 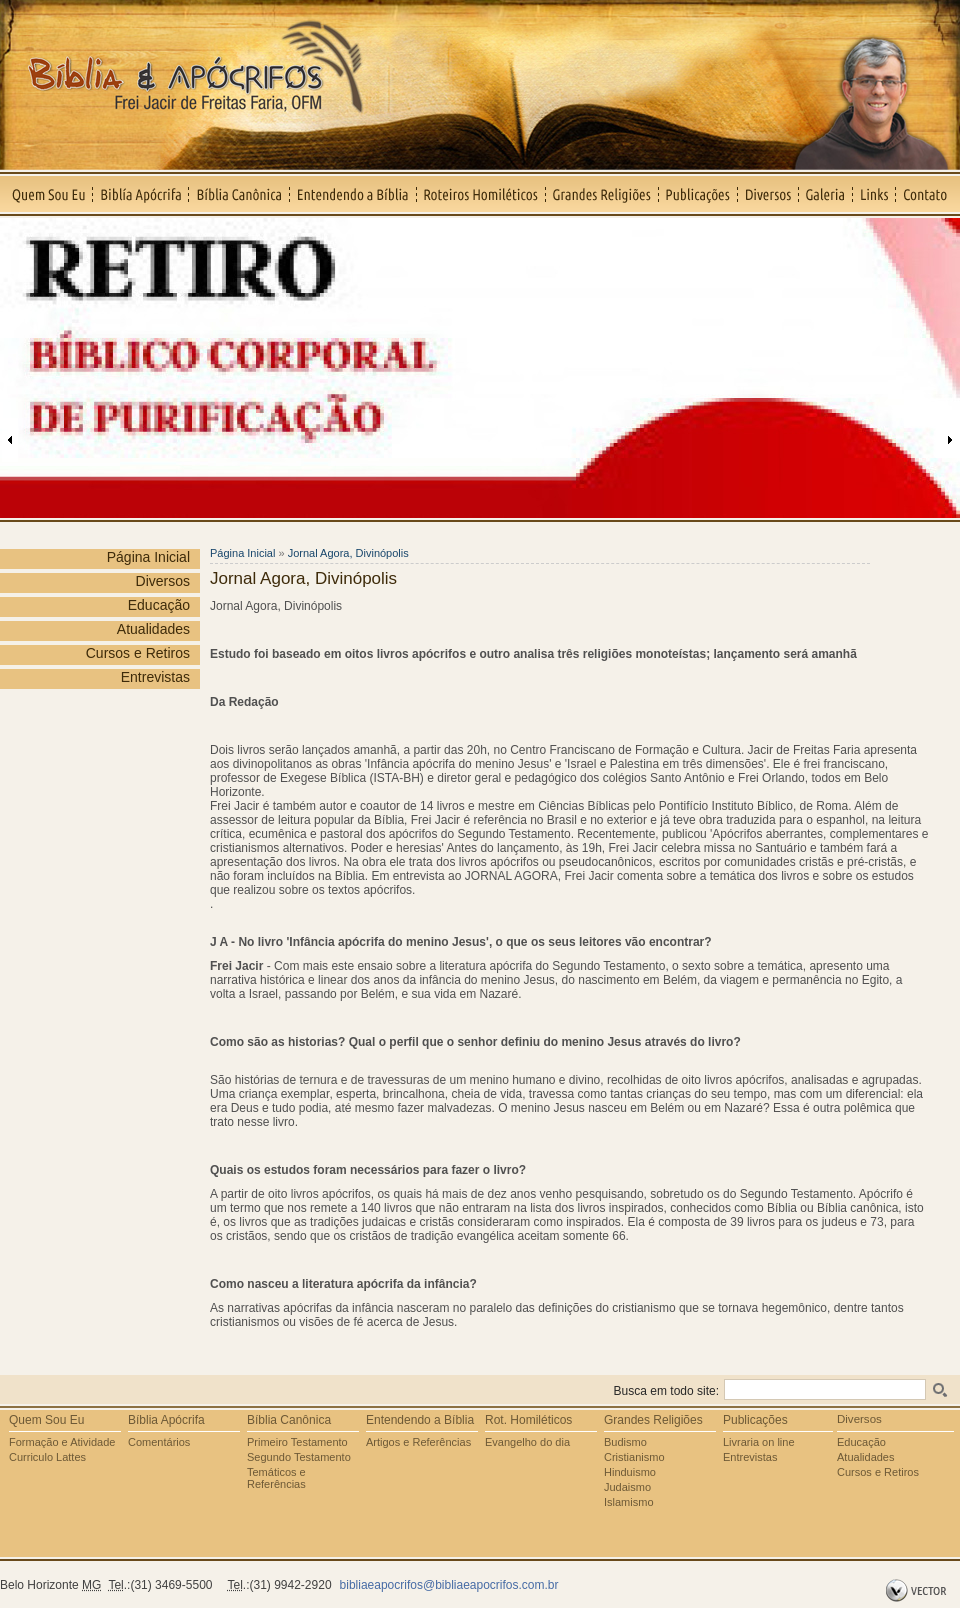 What do you see at coordinates (928, 194) in the screenshot?
I see `Contato` at bounding box center [928, 194].